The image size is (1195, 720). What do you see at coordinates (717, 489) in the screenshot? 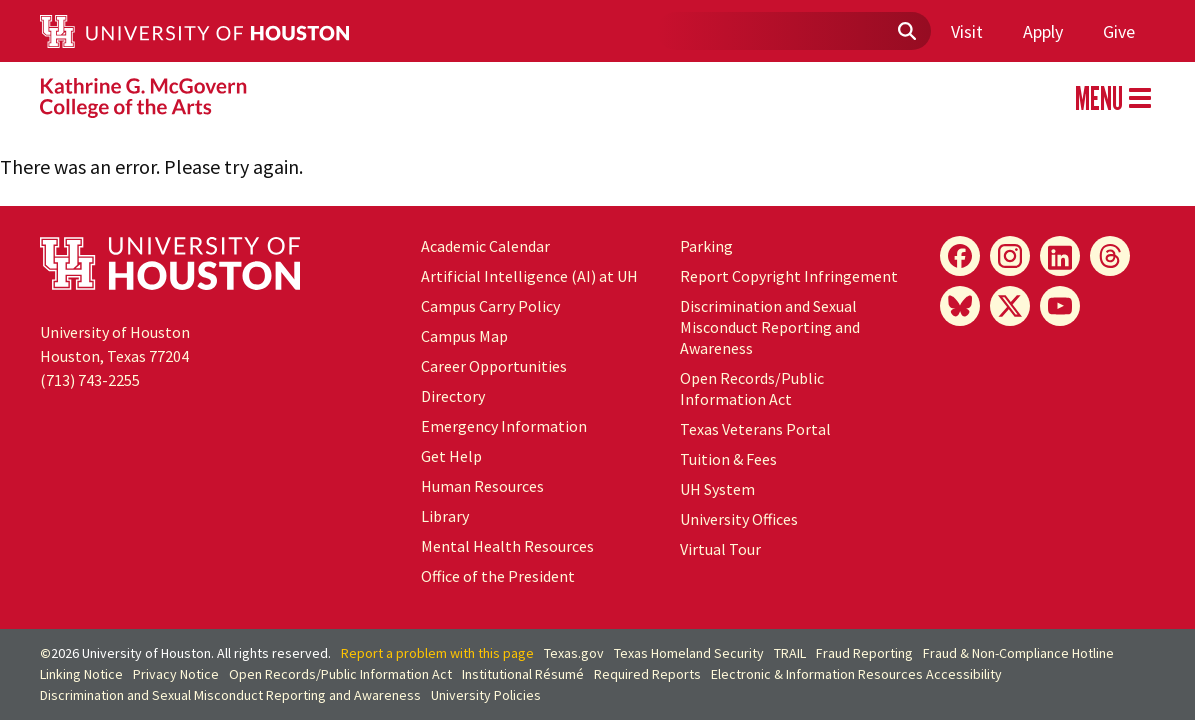
I see `System` at bounding box center [717, 489].